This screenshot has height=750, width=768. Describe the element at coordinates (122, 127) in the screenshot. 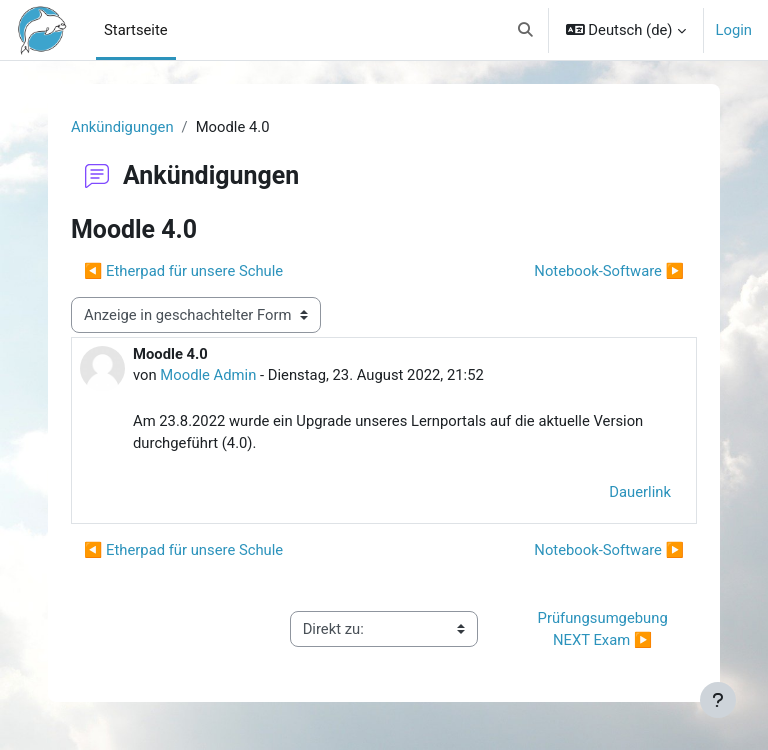

I see `Ankündigungen` at that location.